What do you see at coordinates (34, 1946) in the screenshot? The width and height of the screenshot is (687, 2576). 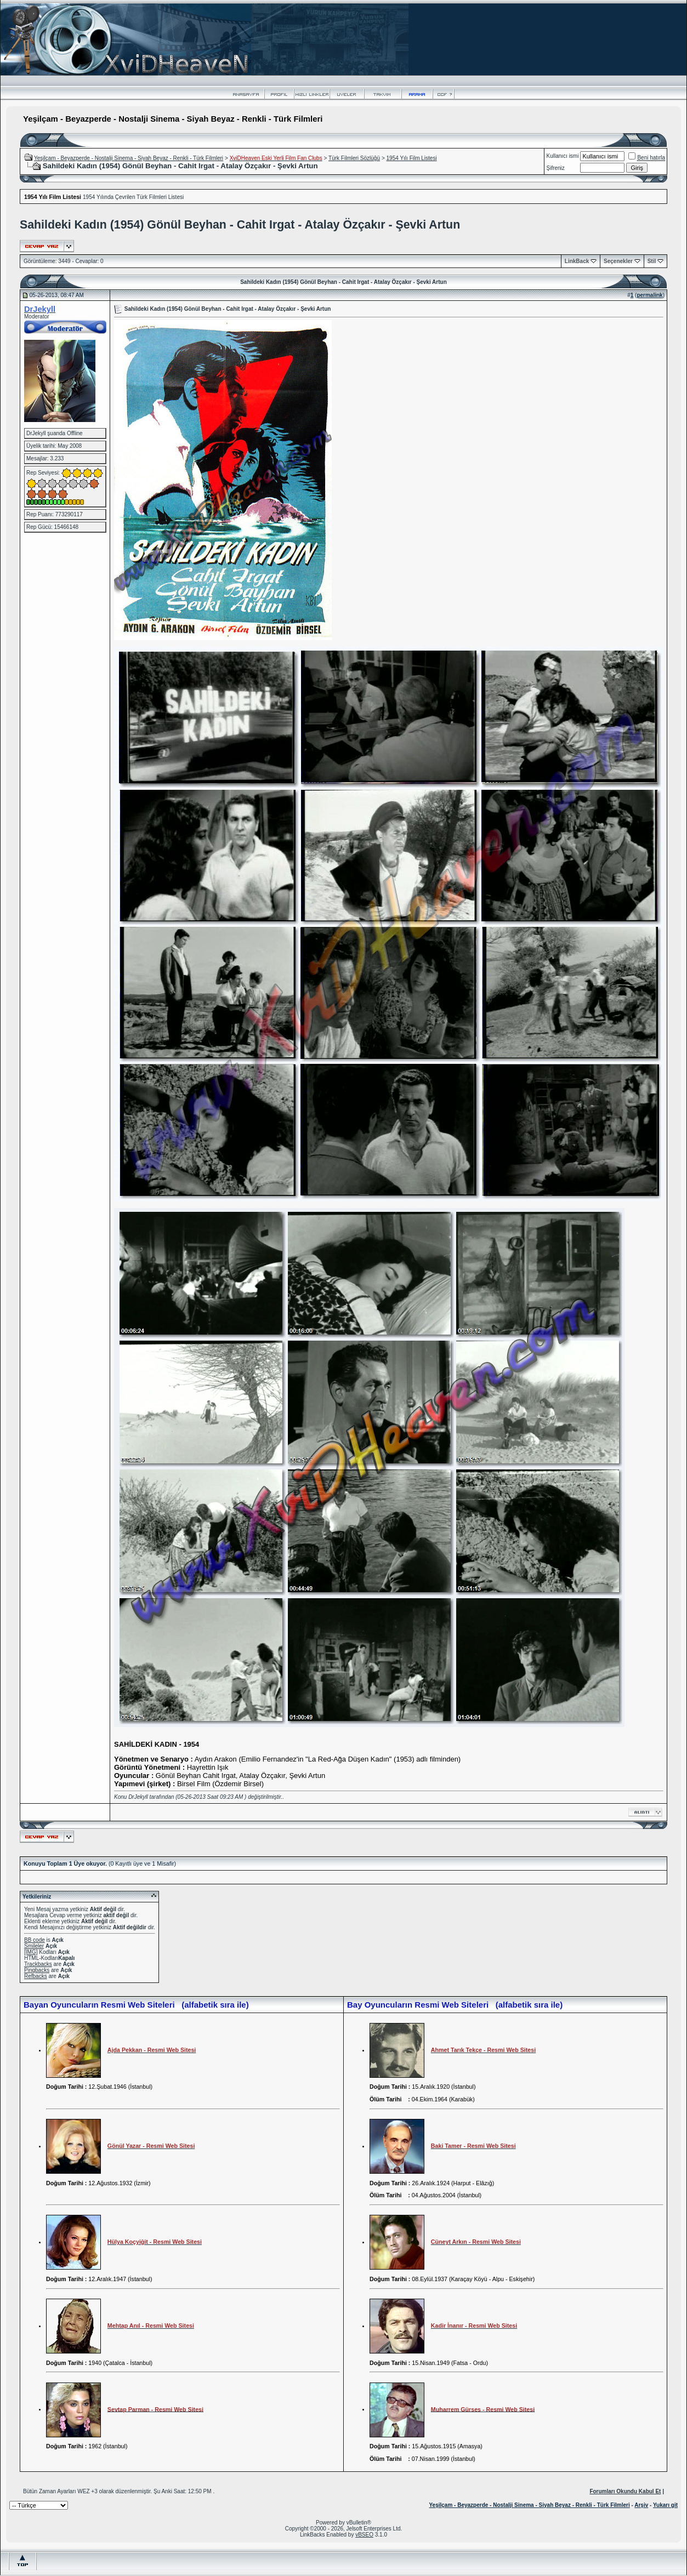 I see `Smileler` at bounding box center [34, 1946].